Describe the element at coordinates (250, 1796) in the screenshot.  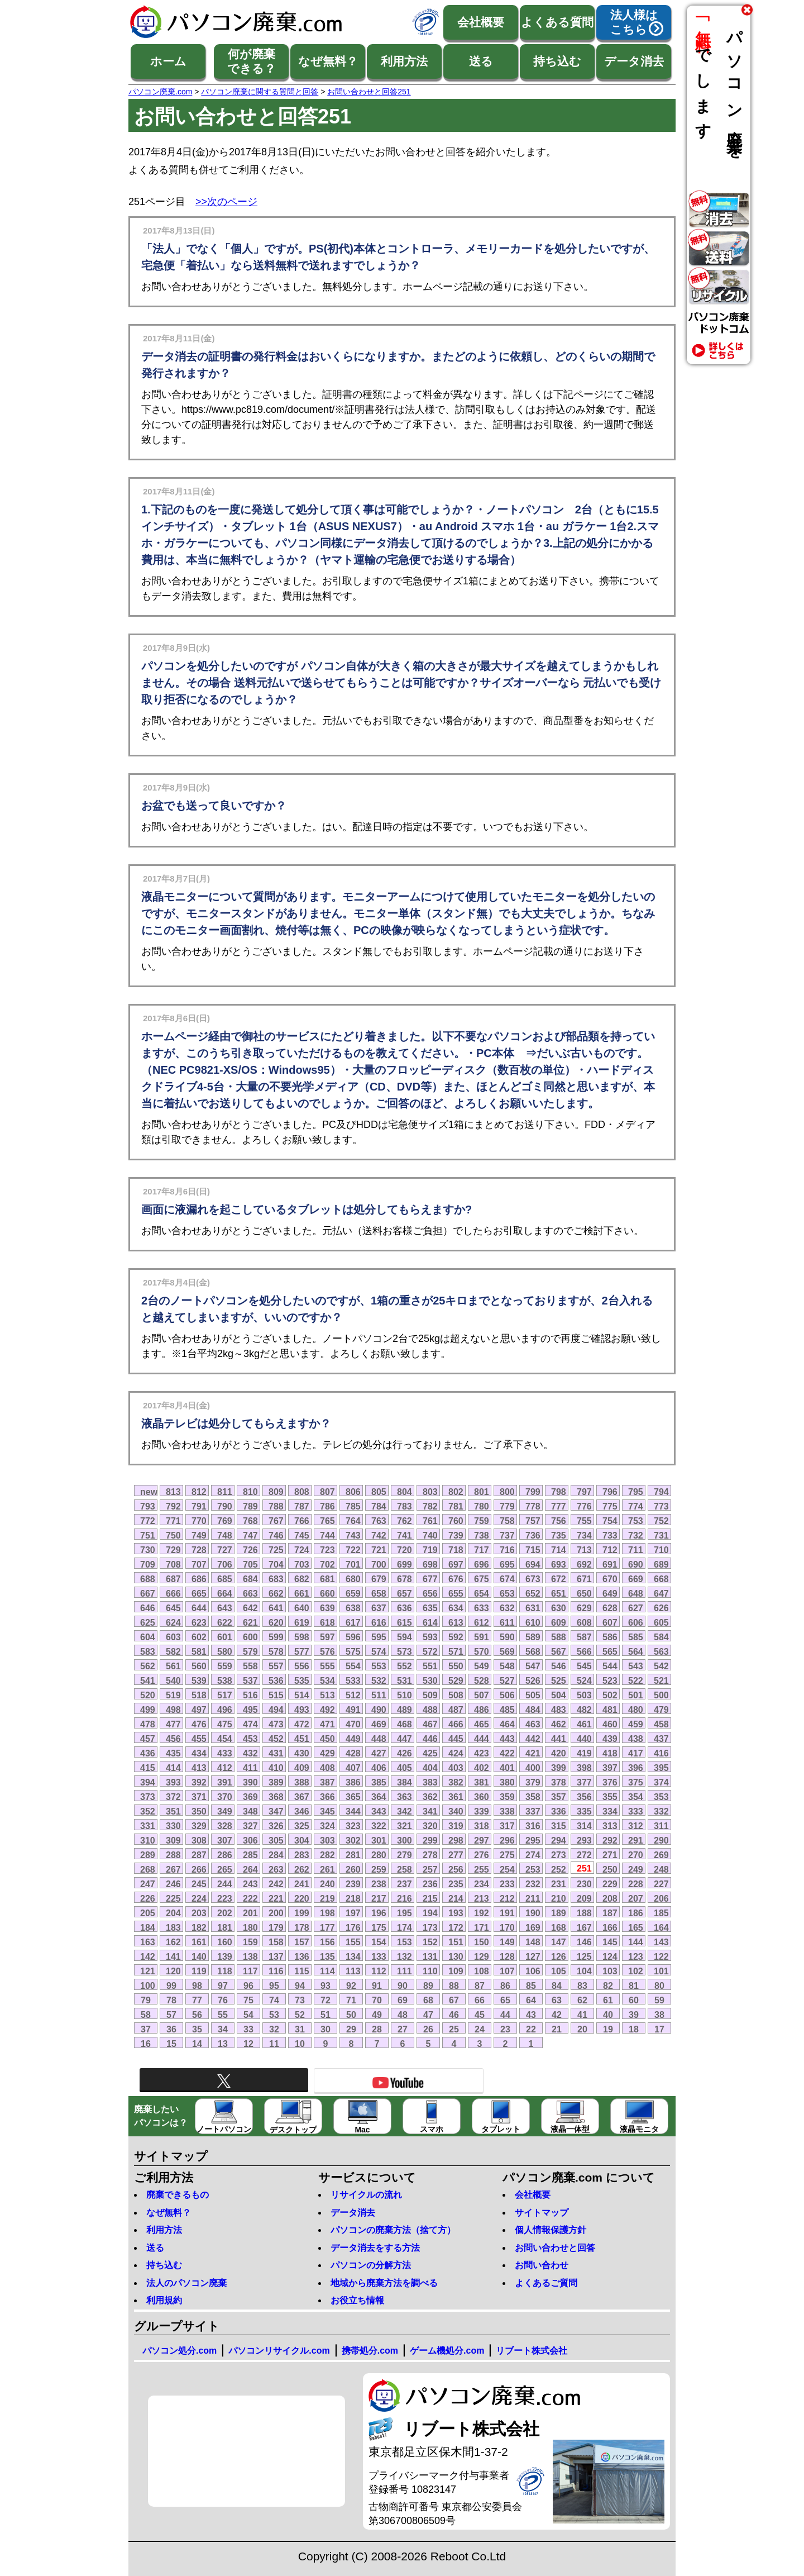
I see `369` at that location.